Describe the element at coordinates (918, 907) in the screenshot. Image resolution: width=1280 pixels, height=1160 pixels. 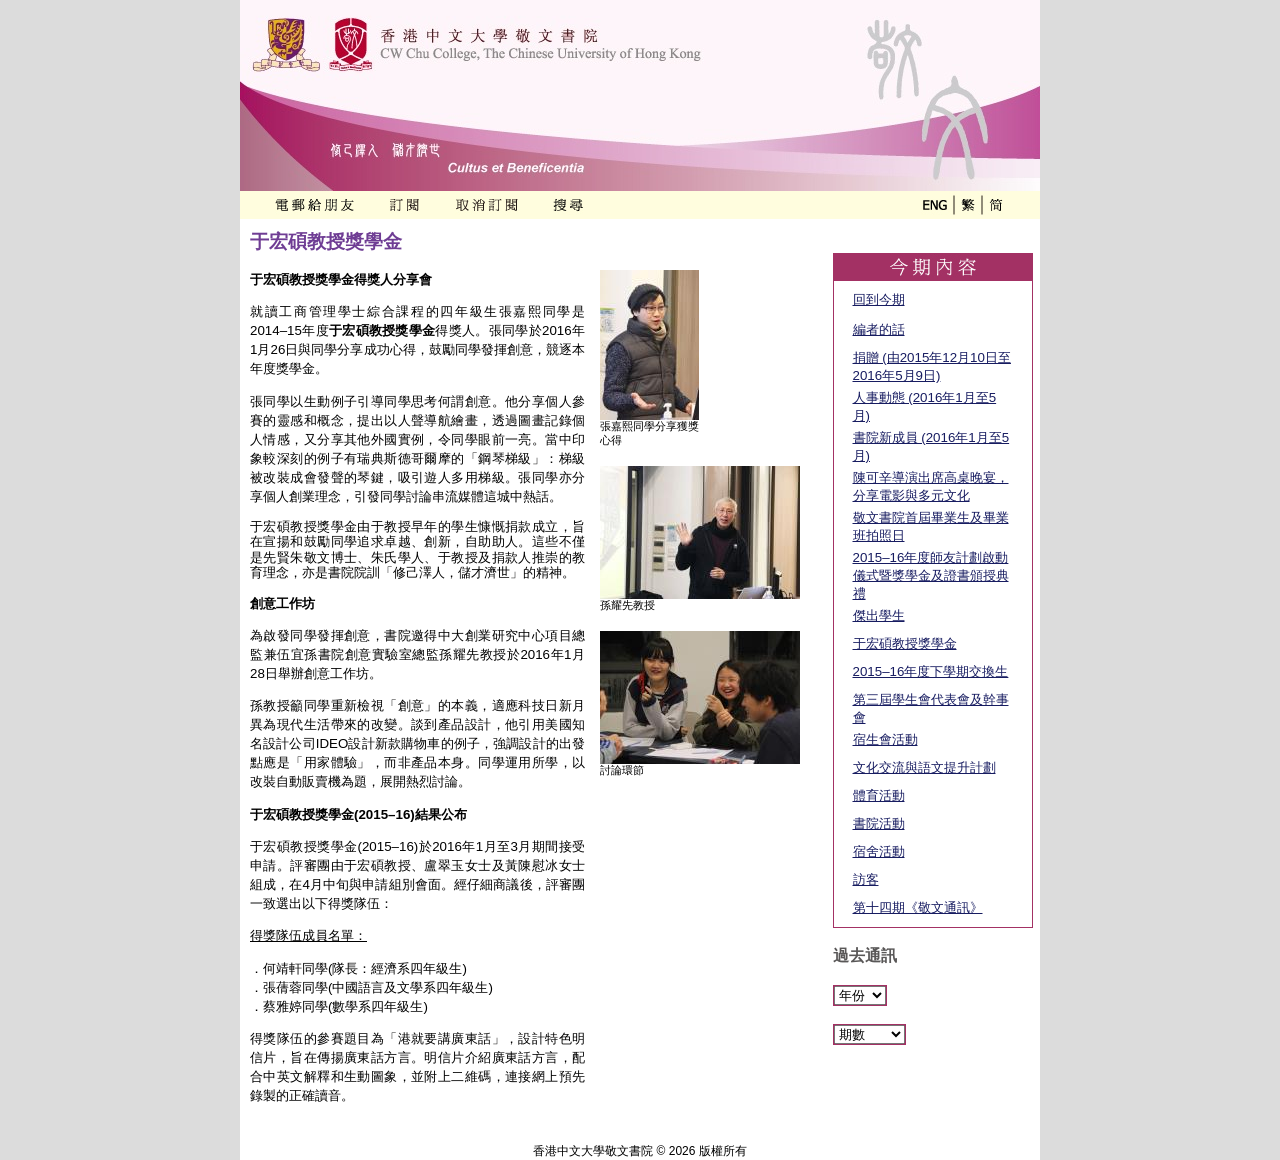
I see `第十四期《敬文通訊》` at that location.